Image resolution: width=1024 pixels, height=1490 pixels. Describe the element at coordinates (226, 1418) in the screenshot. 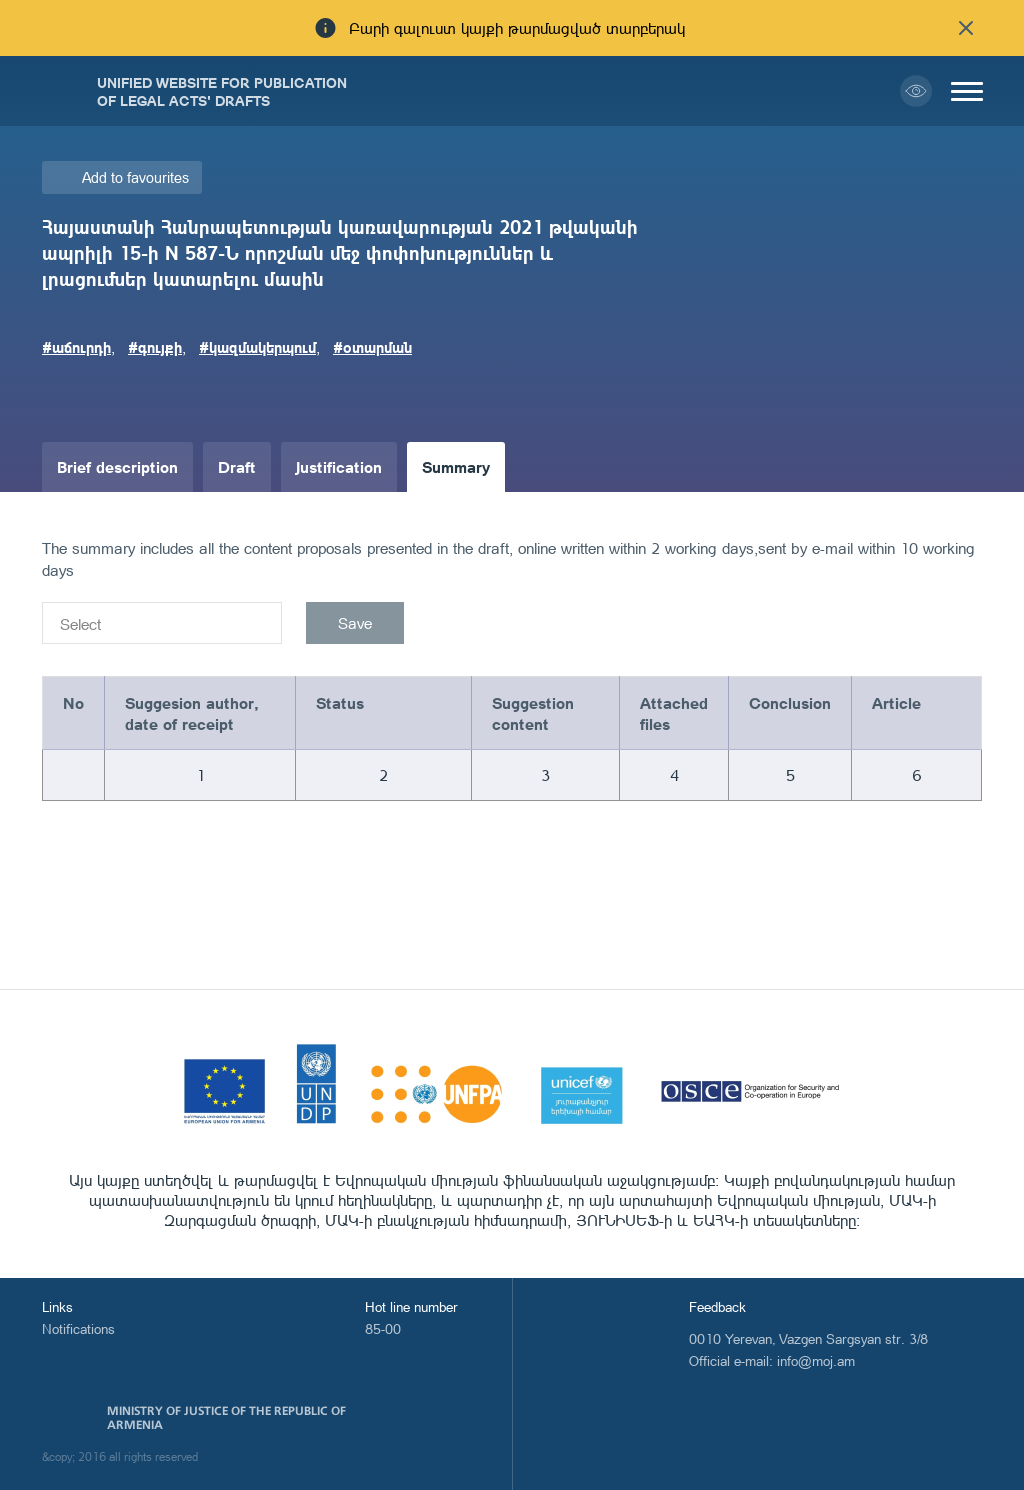

I see `Ministry of Justice of the Republic of Armenia` at that location.